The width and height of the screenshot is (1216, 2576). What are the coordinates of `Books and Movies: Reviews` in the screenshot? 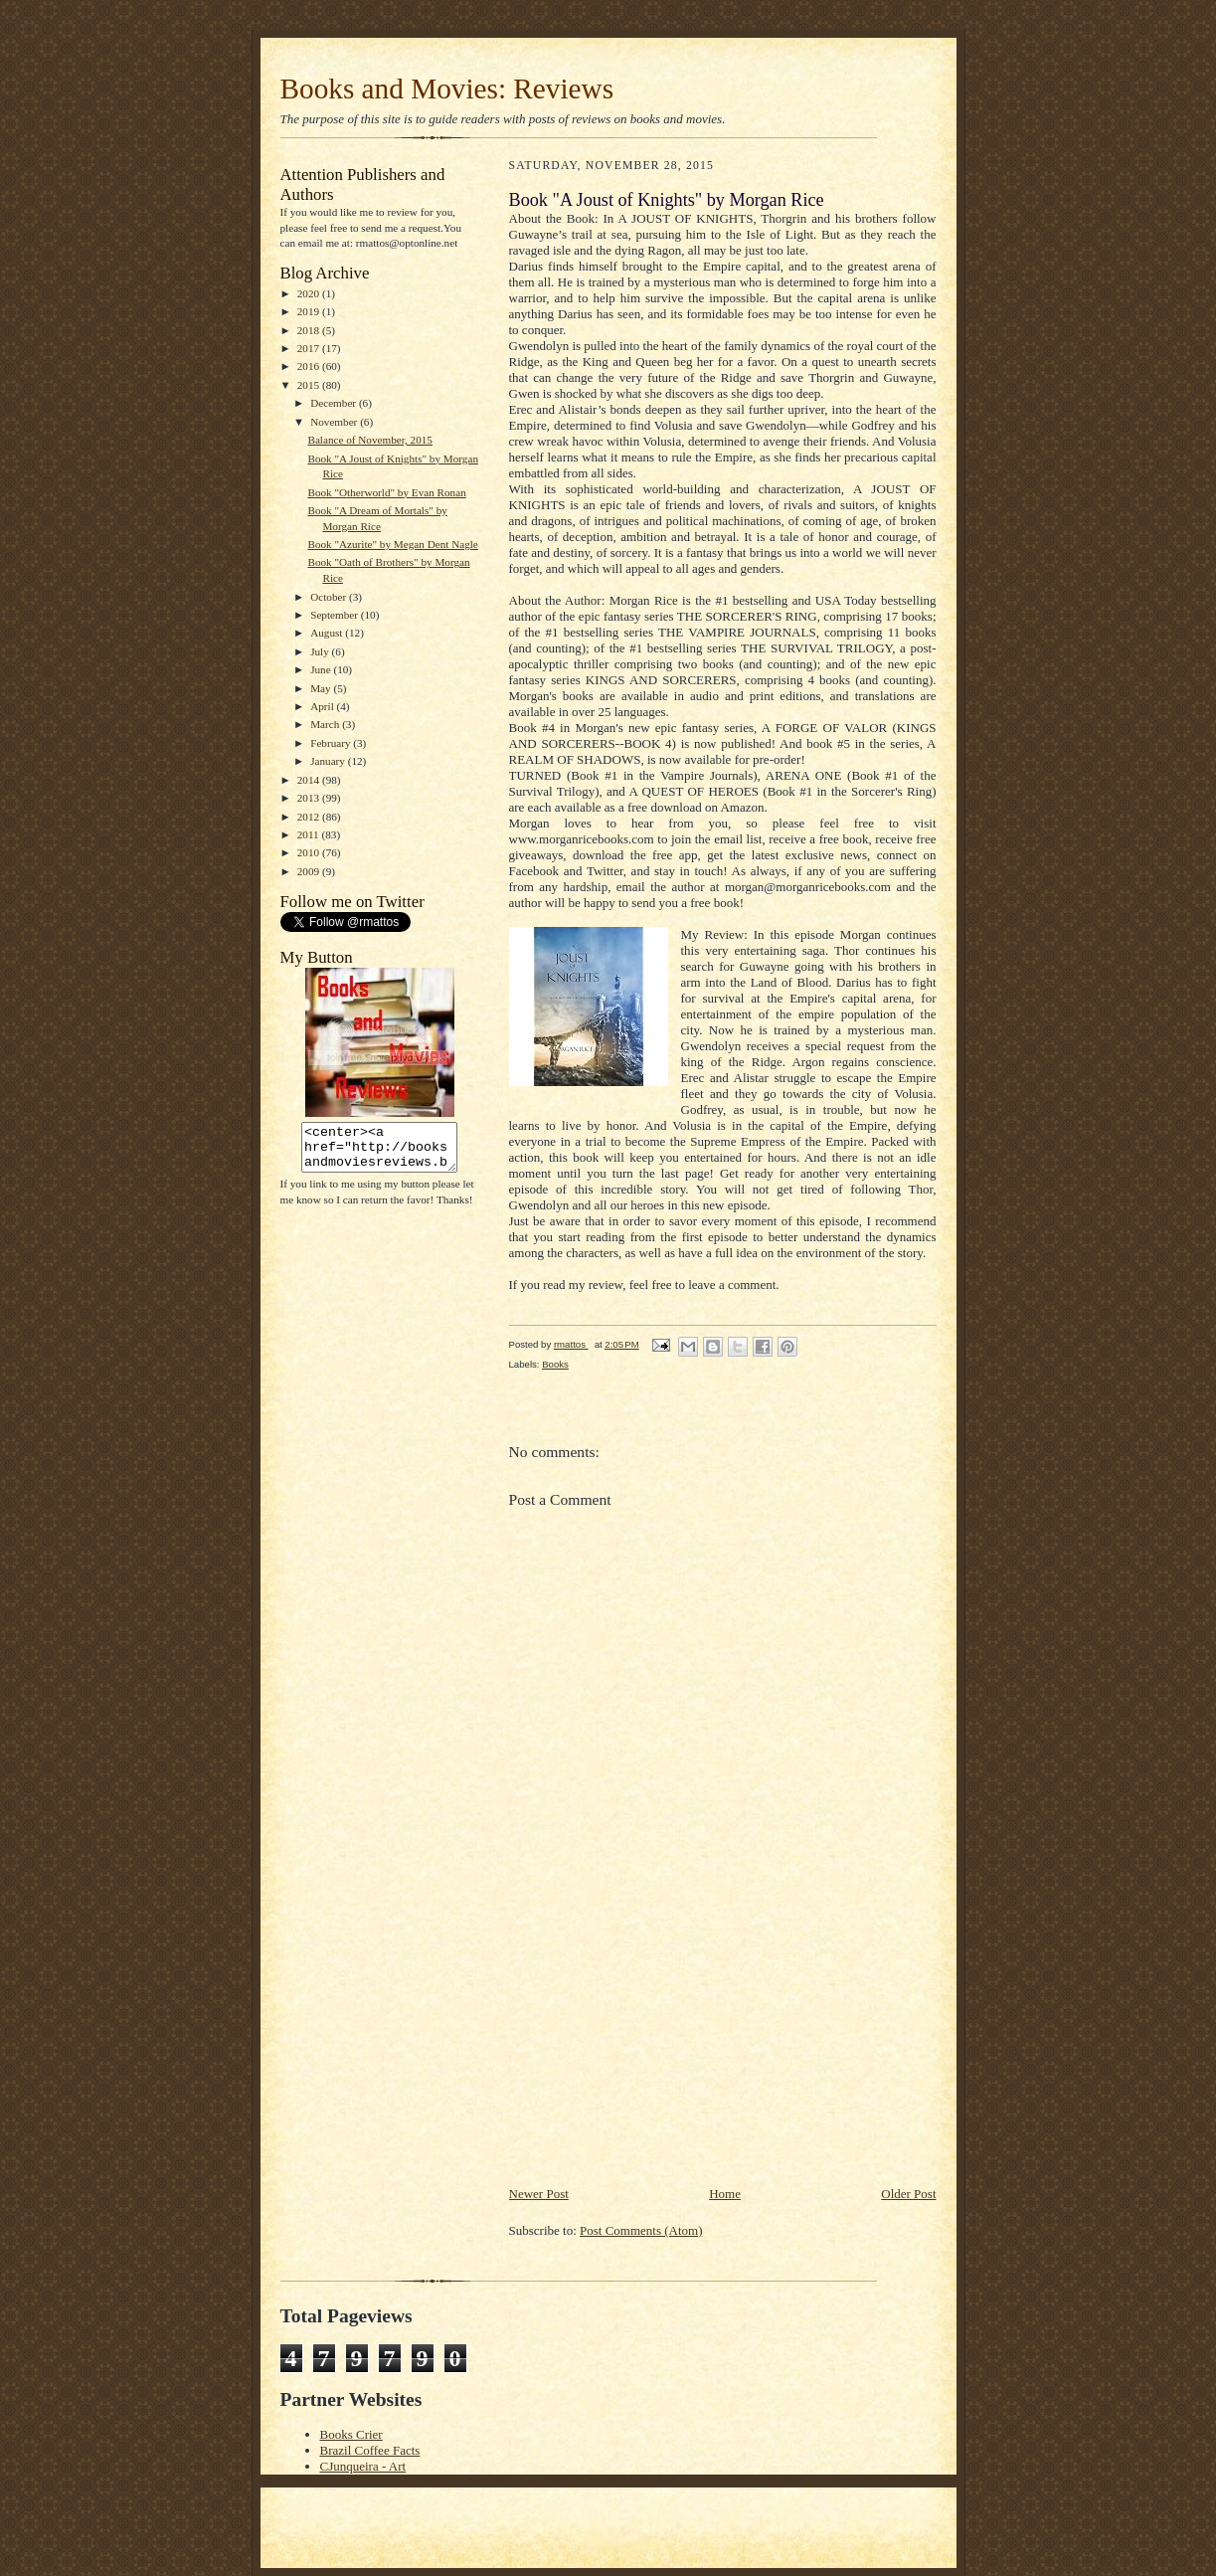 It's located at (447, 88).